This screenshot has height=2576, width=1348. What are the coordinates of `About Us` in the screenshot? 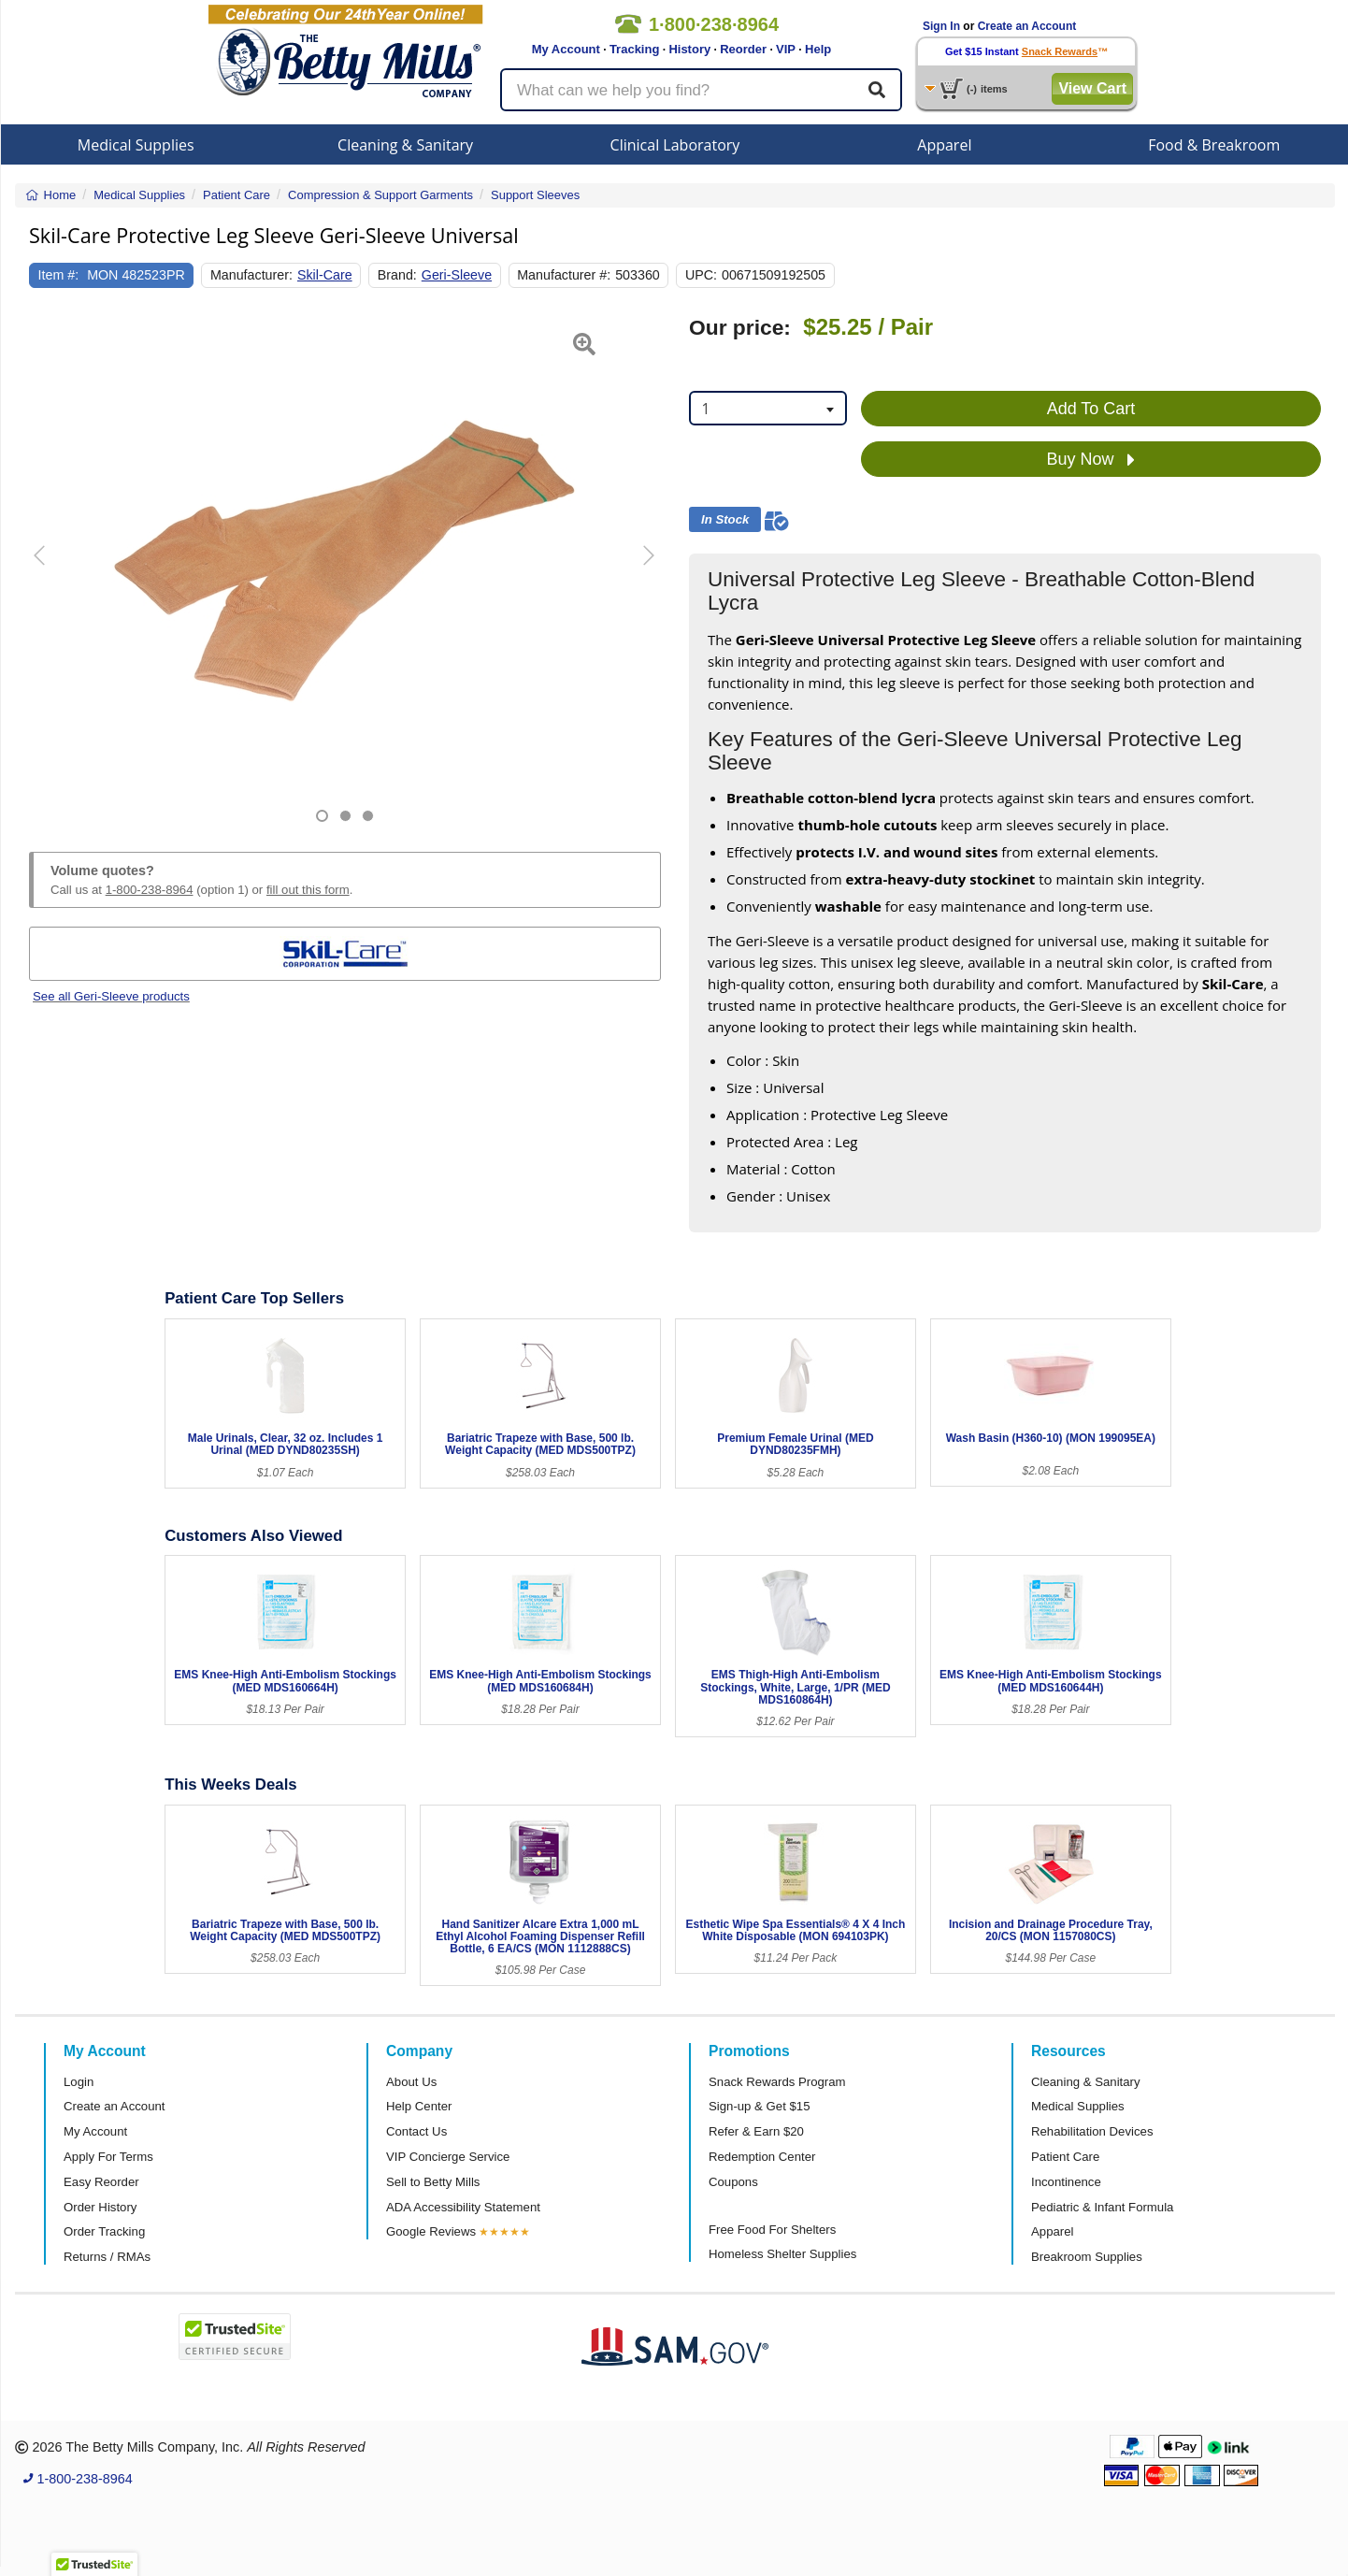 It's located at (411, 2082).